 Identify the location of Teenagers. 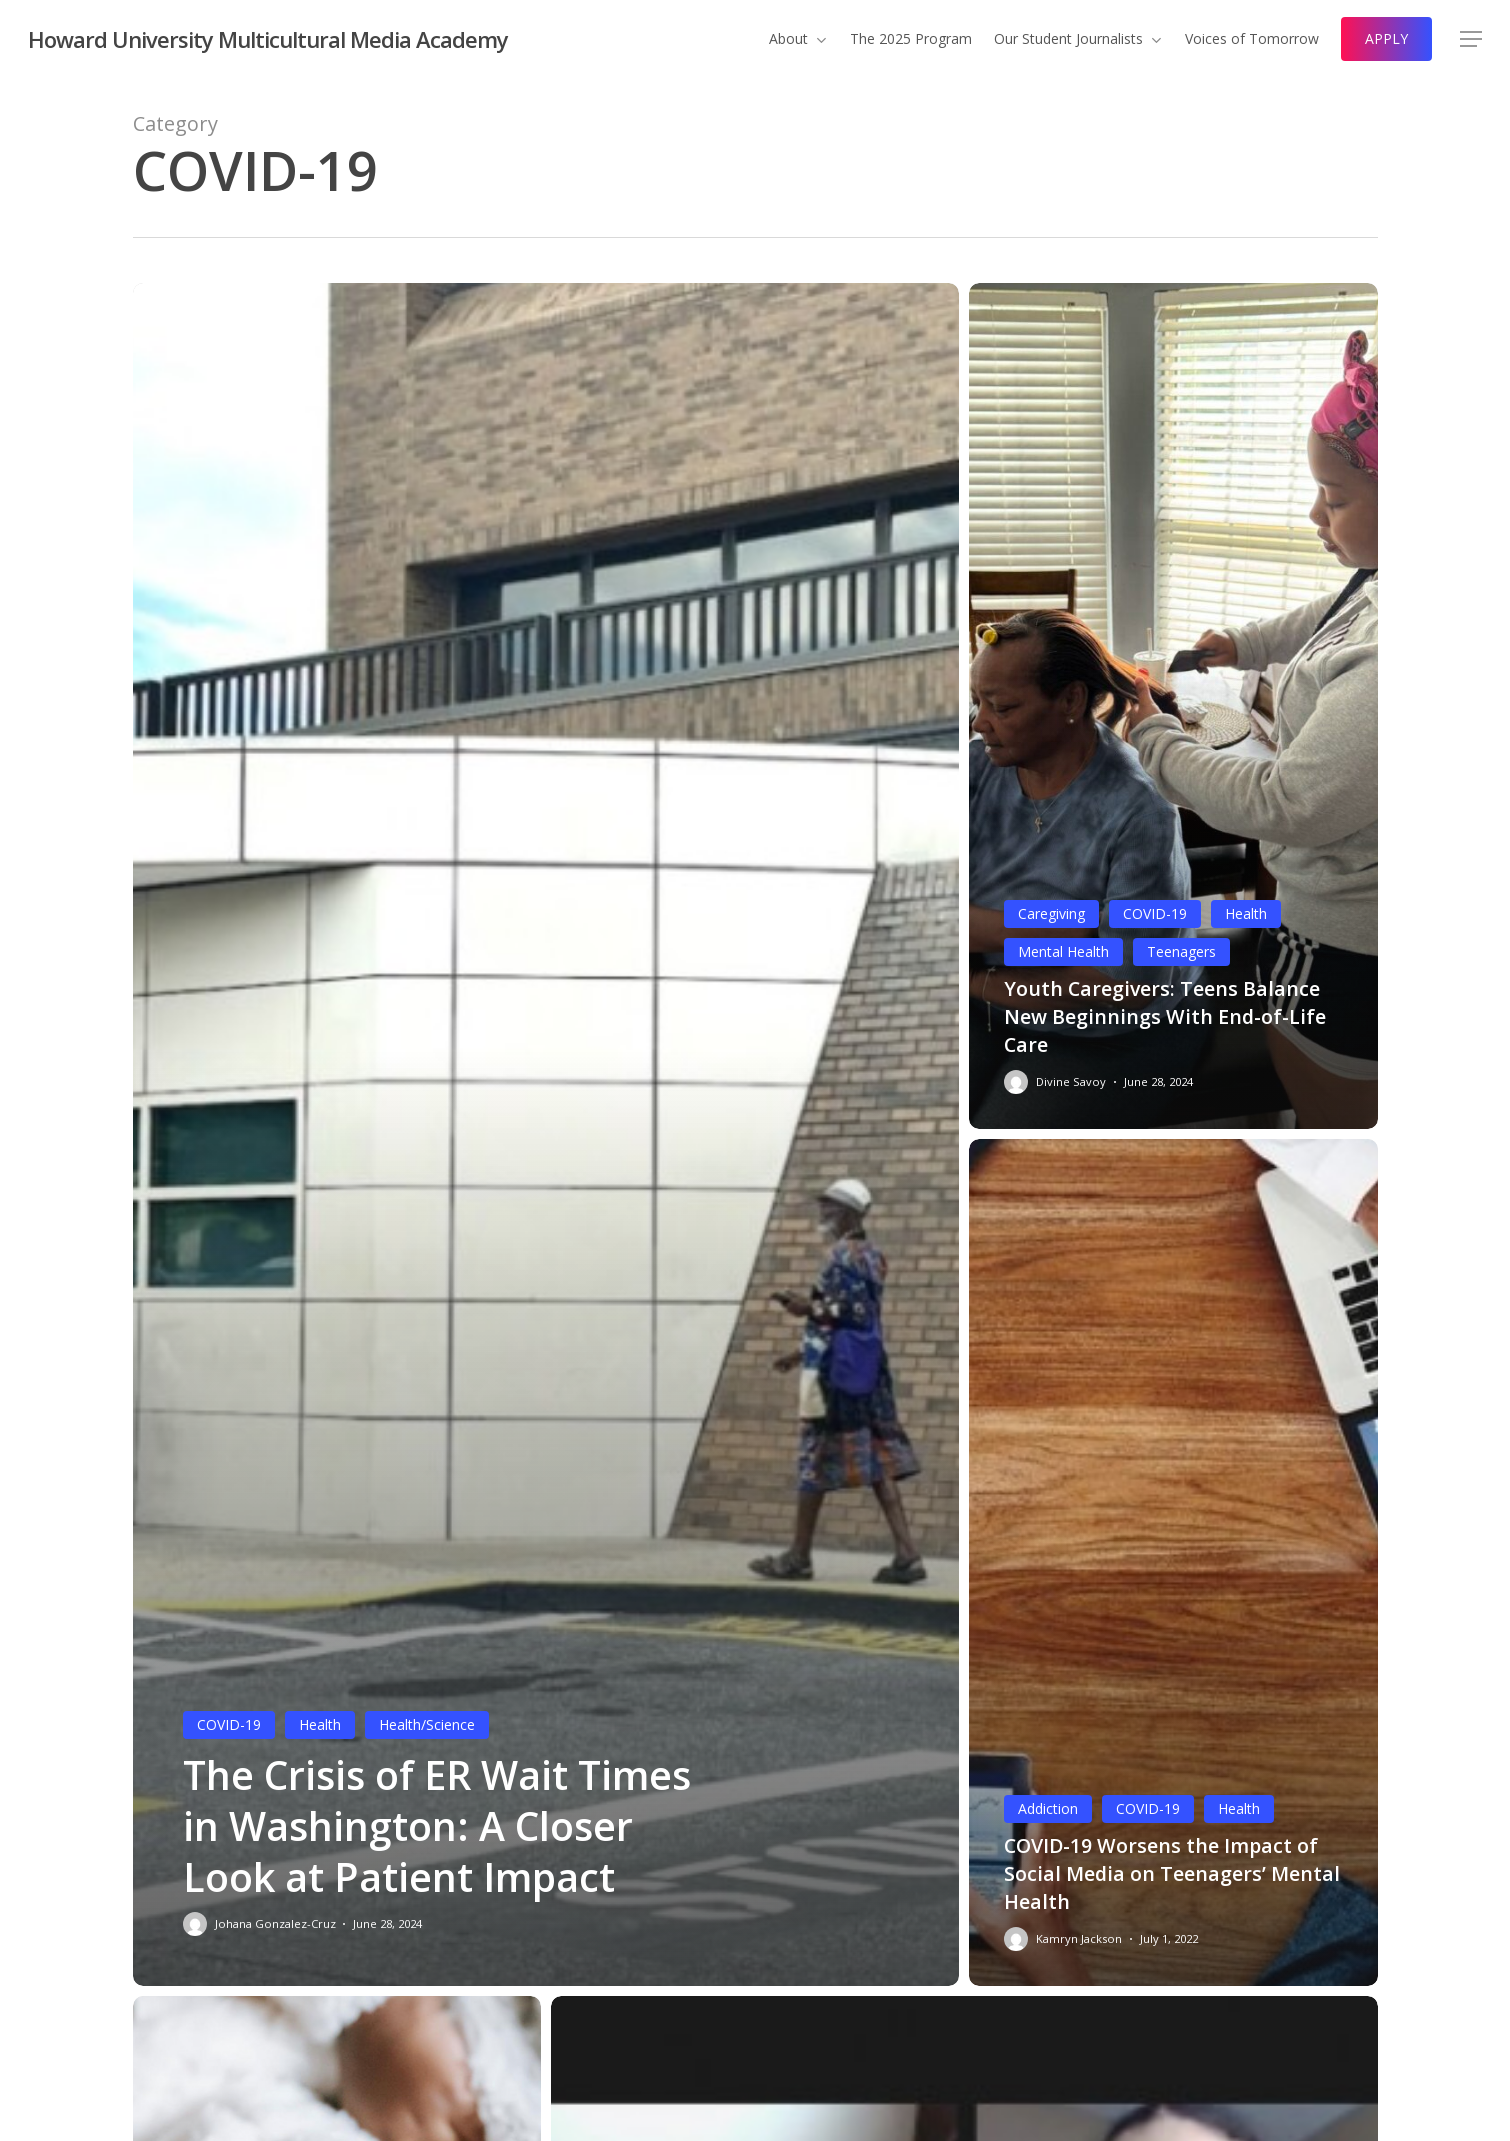
(1181, 951).